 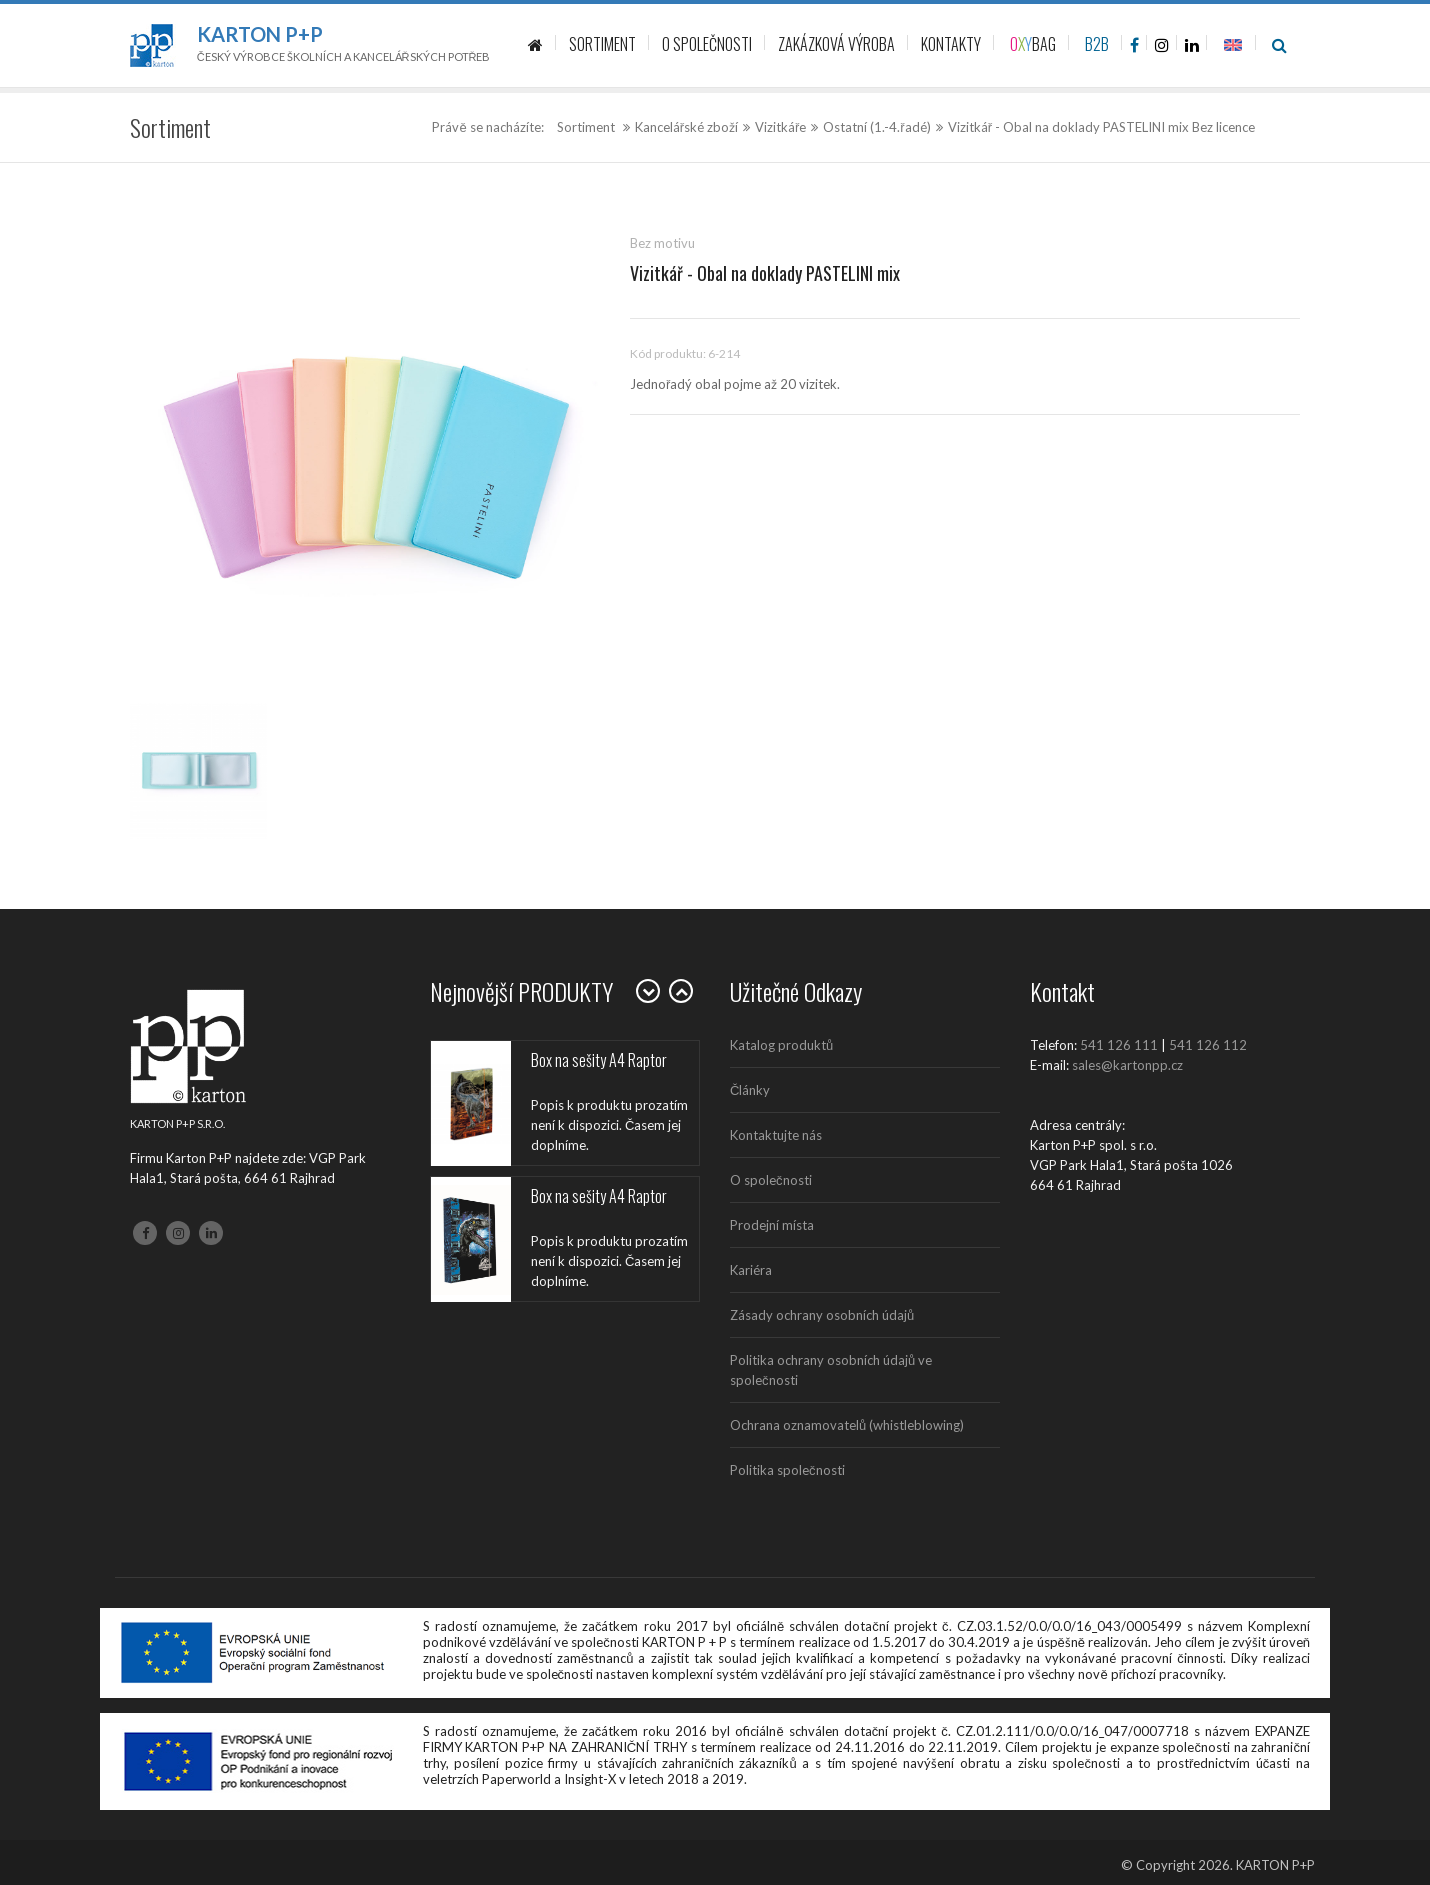 I want to click on Karton P+P, so click(x=260, y=34).